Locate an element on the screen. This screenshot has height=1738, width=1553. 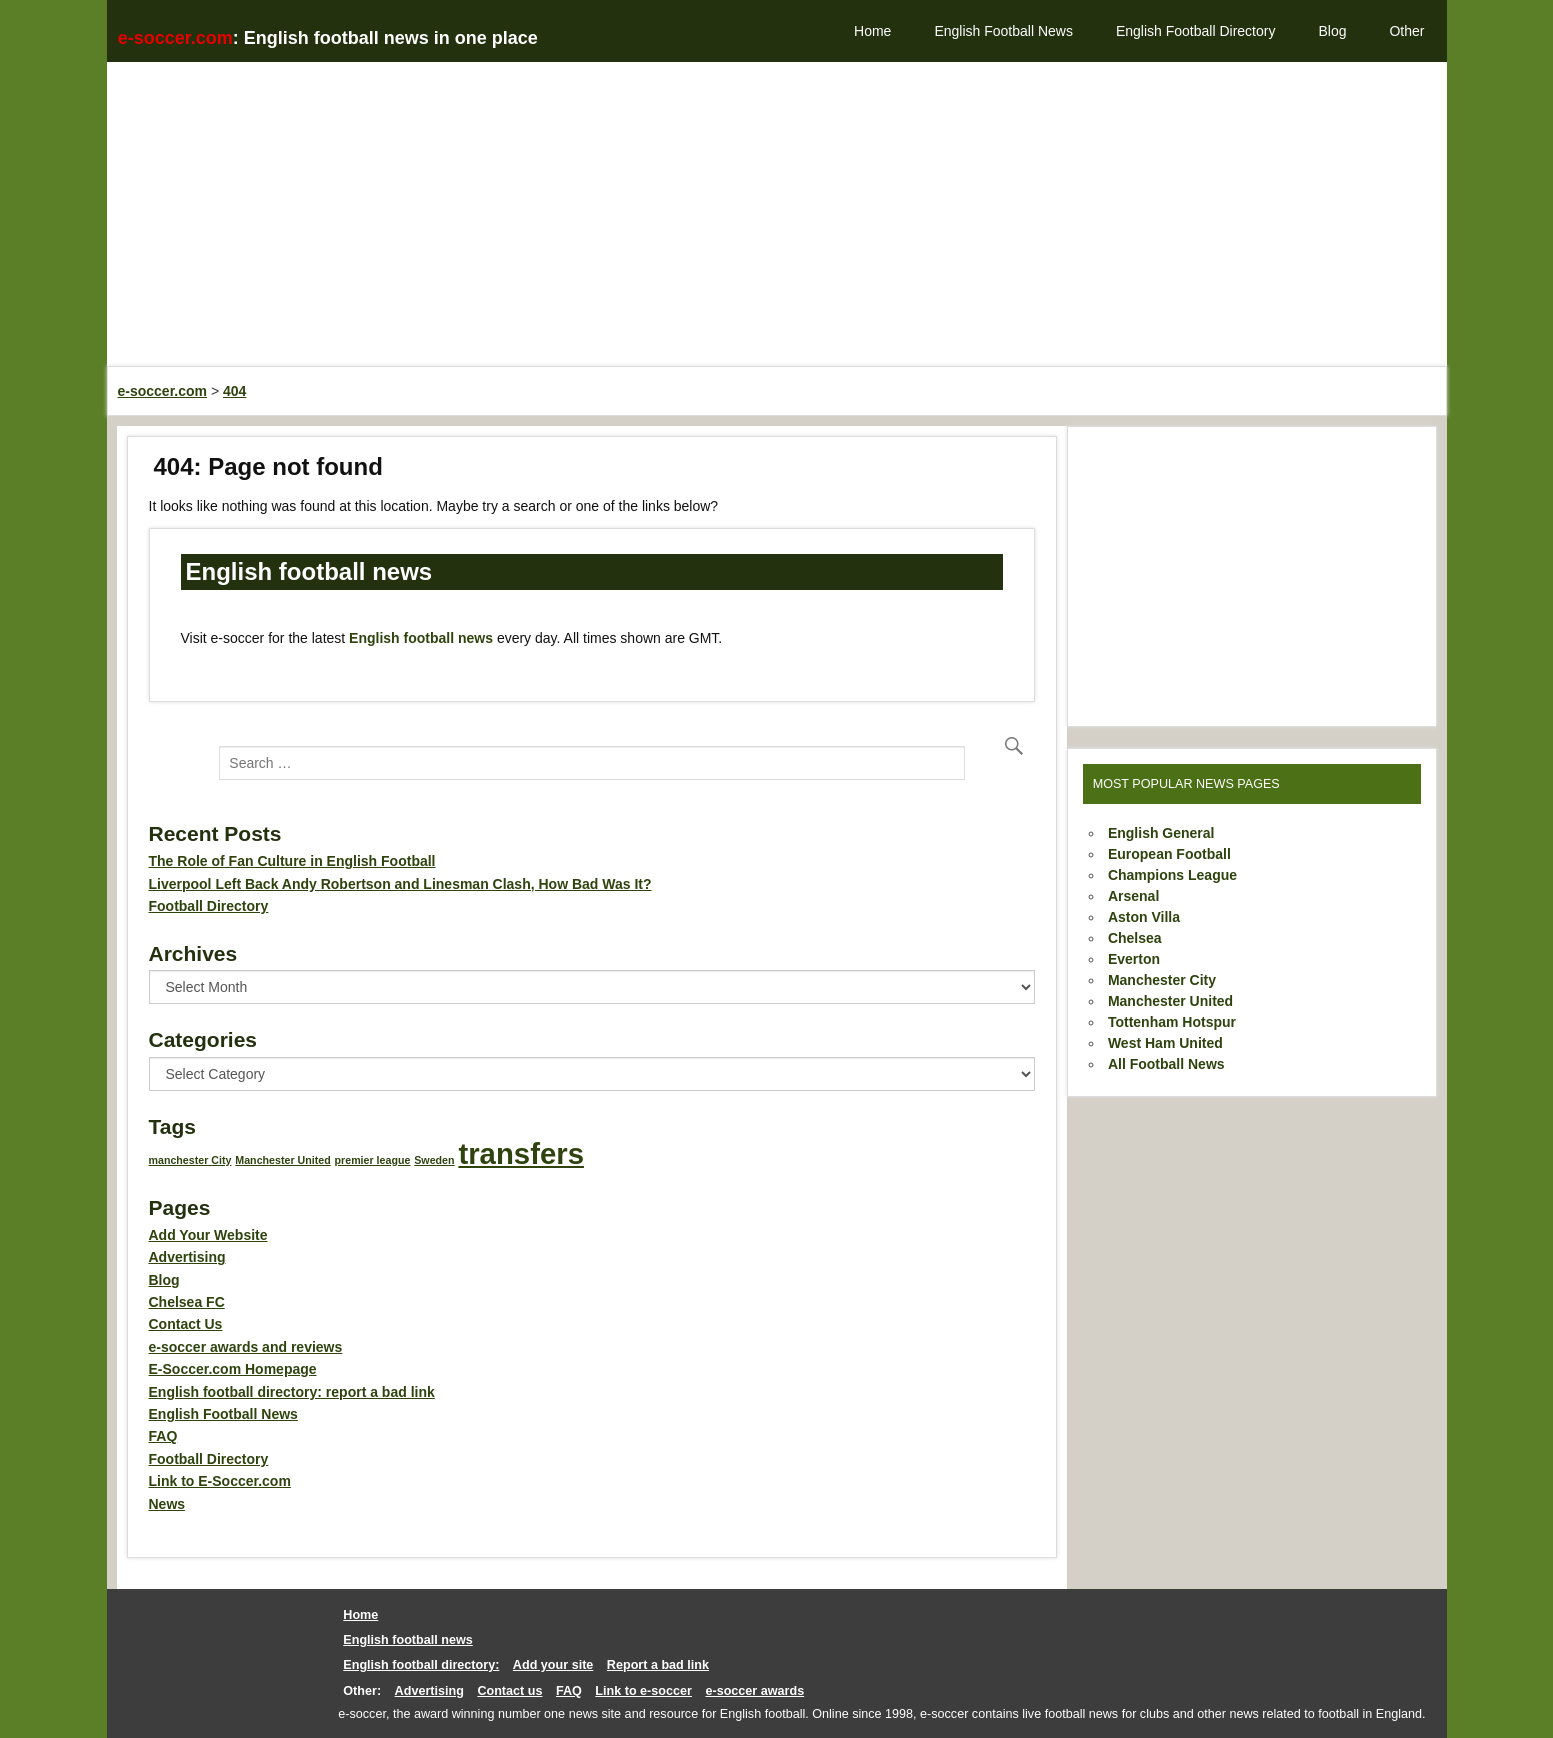
Tottenham Hotspur is located at coordinates (1172, 1022).